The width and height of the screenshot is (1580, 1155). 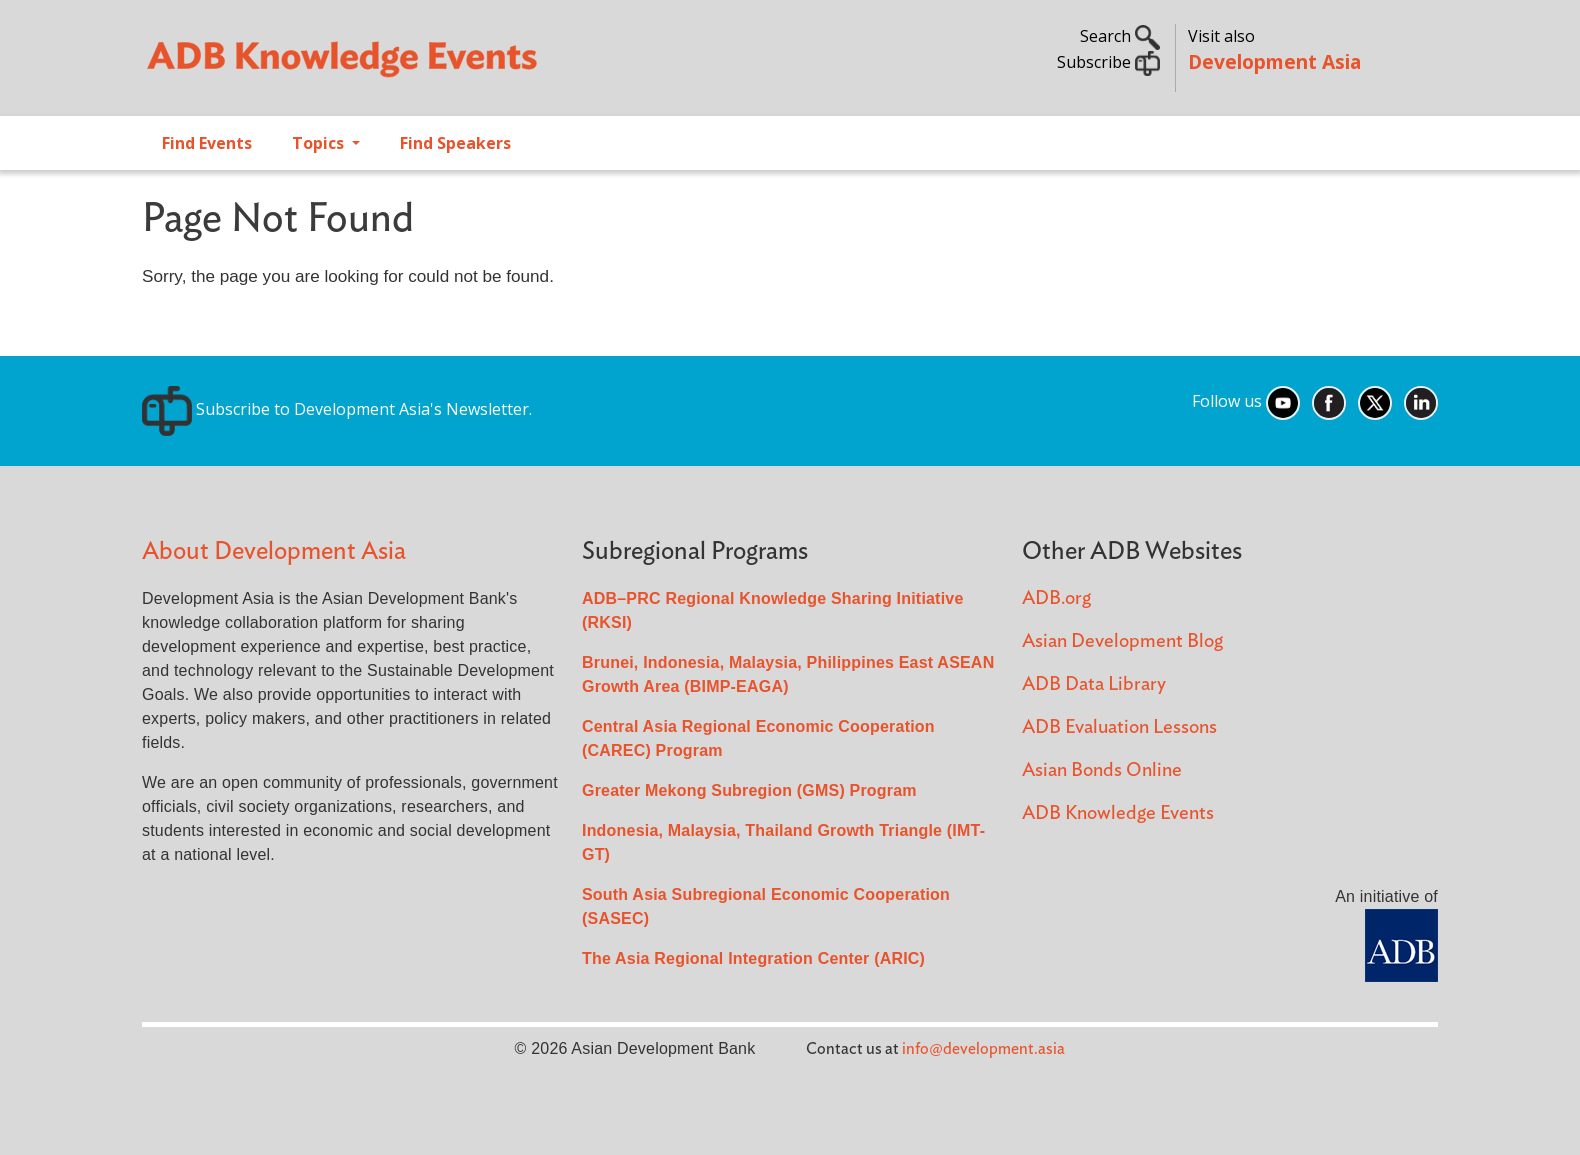 What do you see at coordinates (983, 1049) in the screenshot?
I see `info@development.asia` at bounding box center [983, 1049].